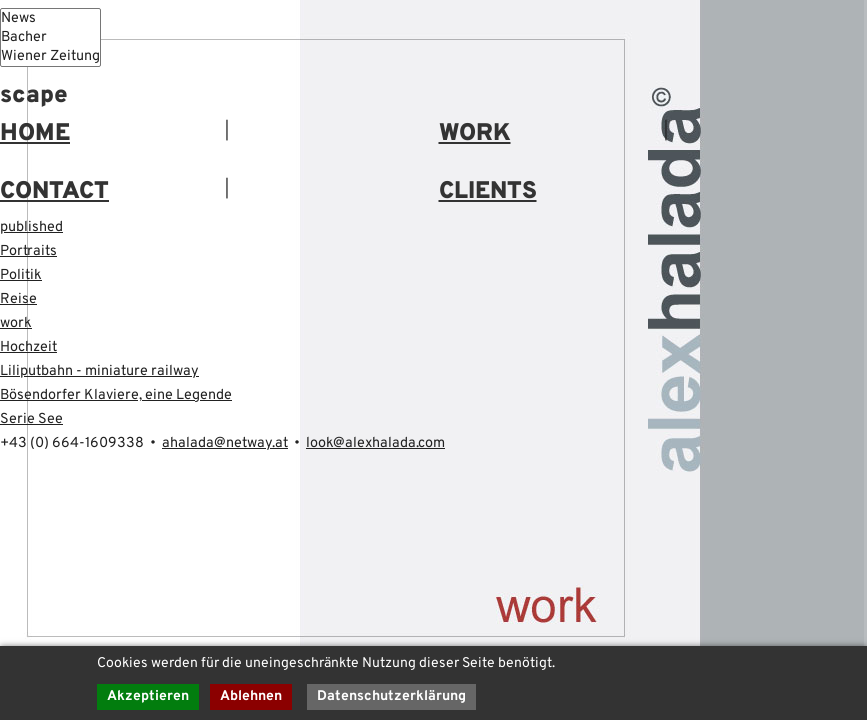 The width and height of the screenshot is (867, 720). I want to click on Serie See, so click(31, 419).